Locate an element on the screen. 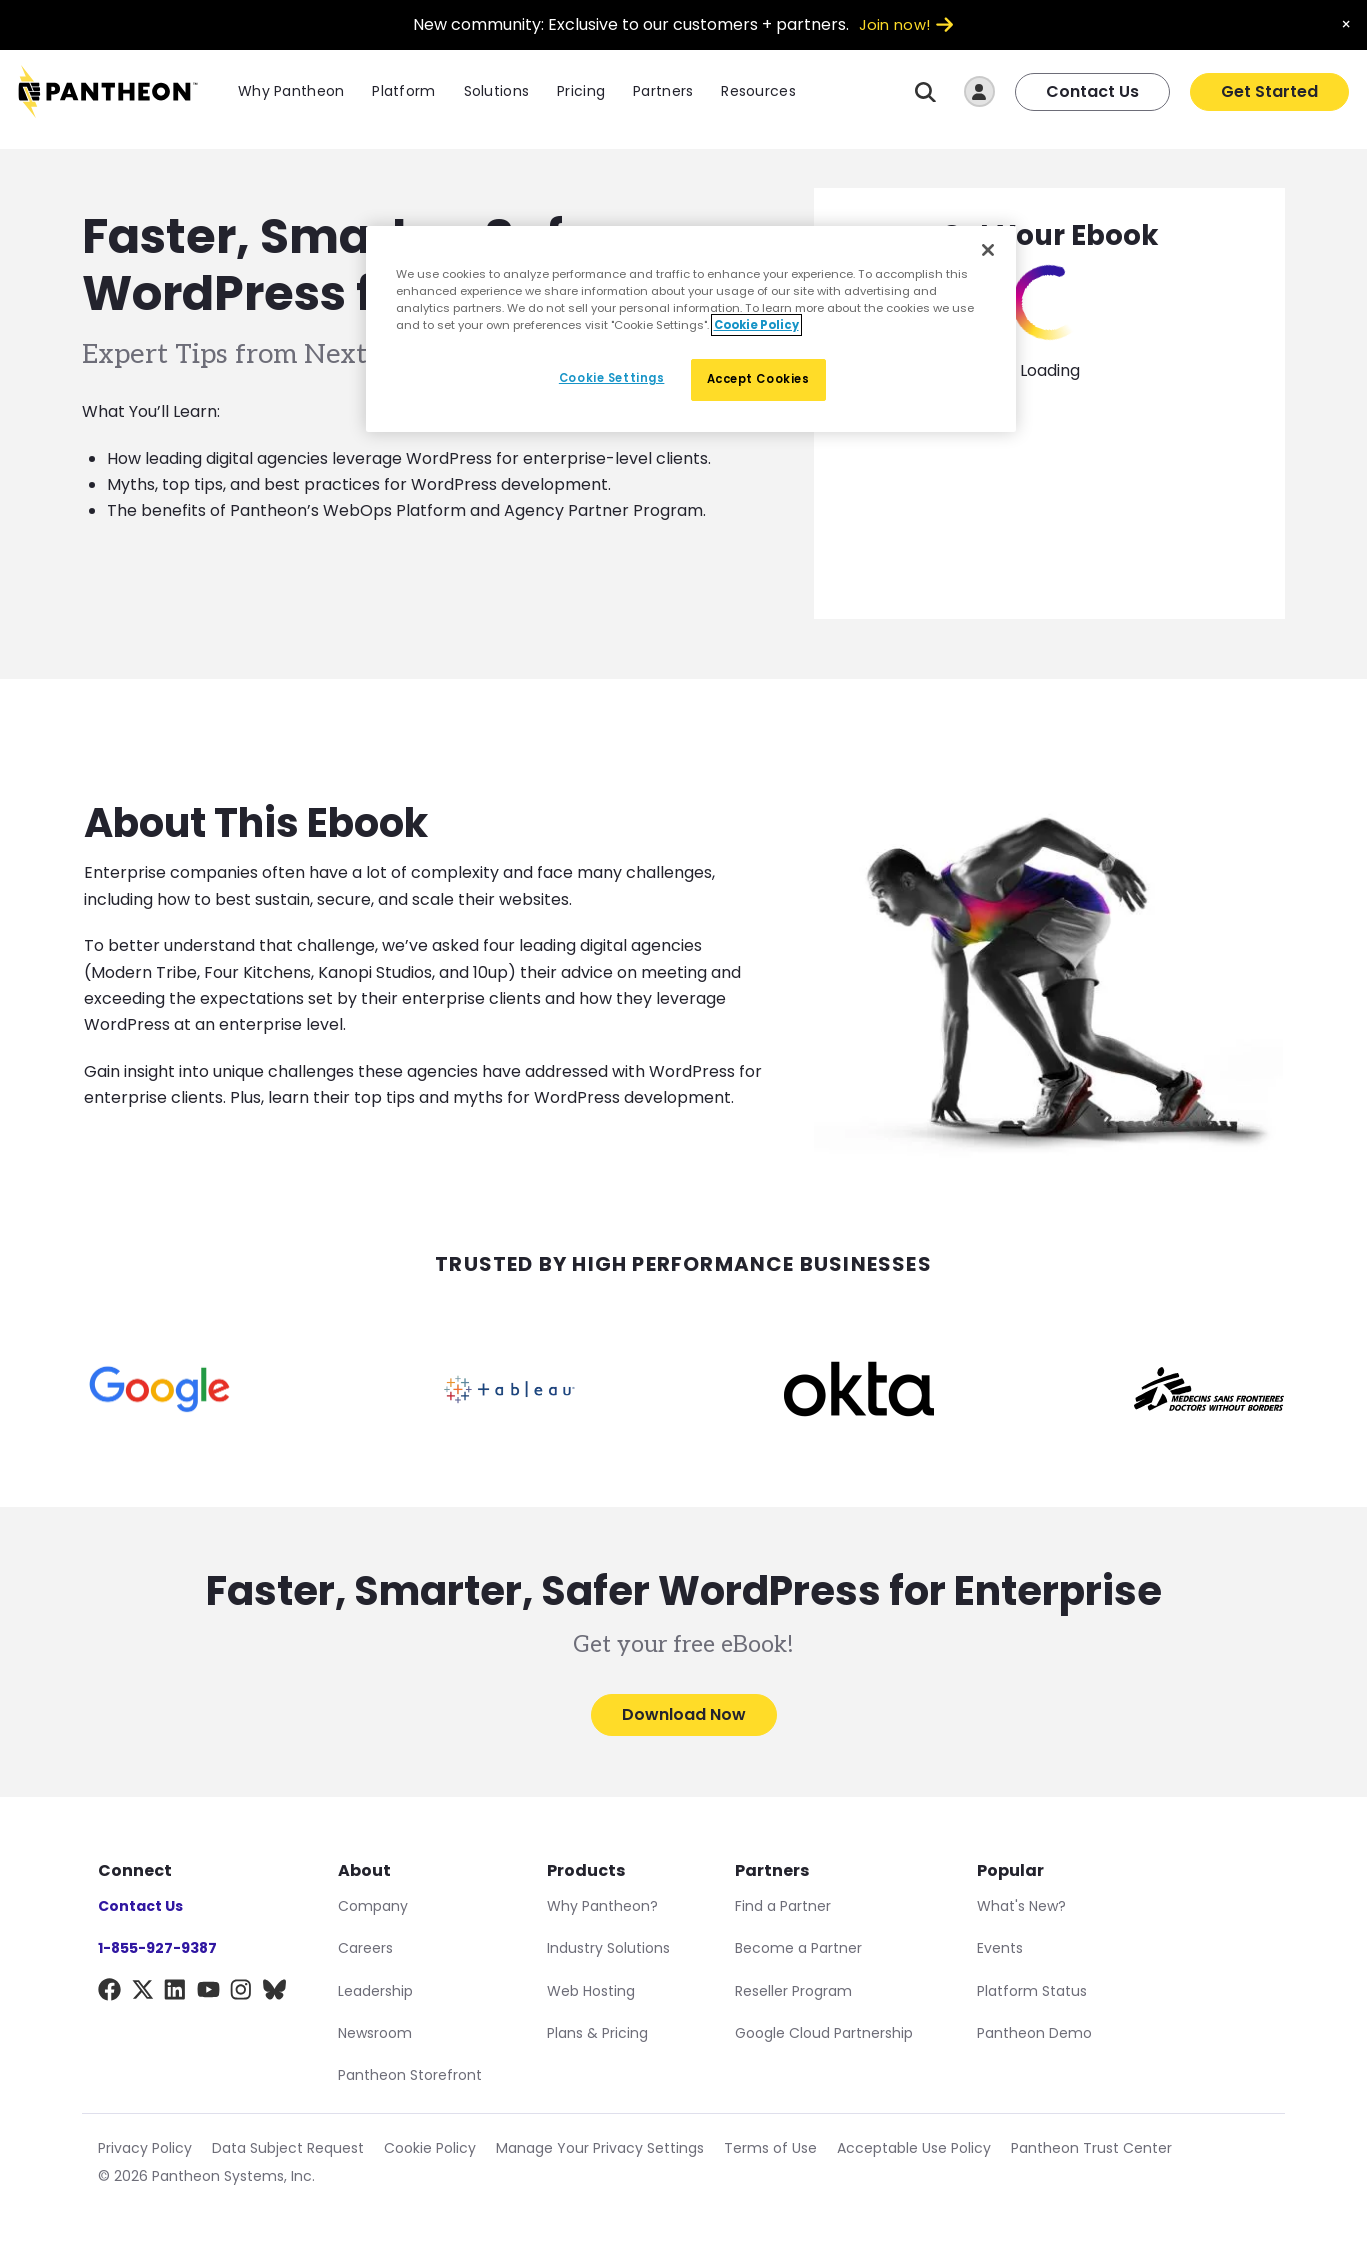  Become a Partner is located at coordinates (798, 1948).